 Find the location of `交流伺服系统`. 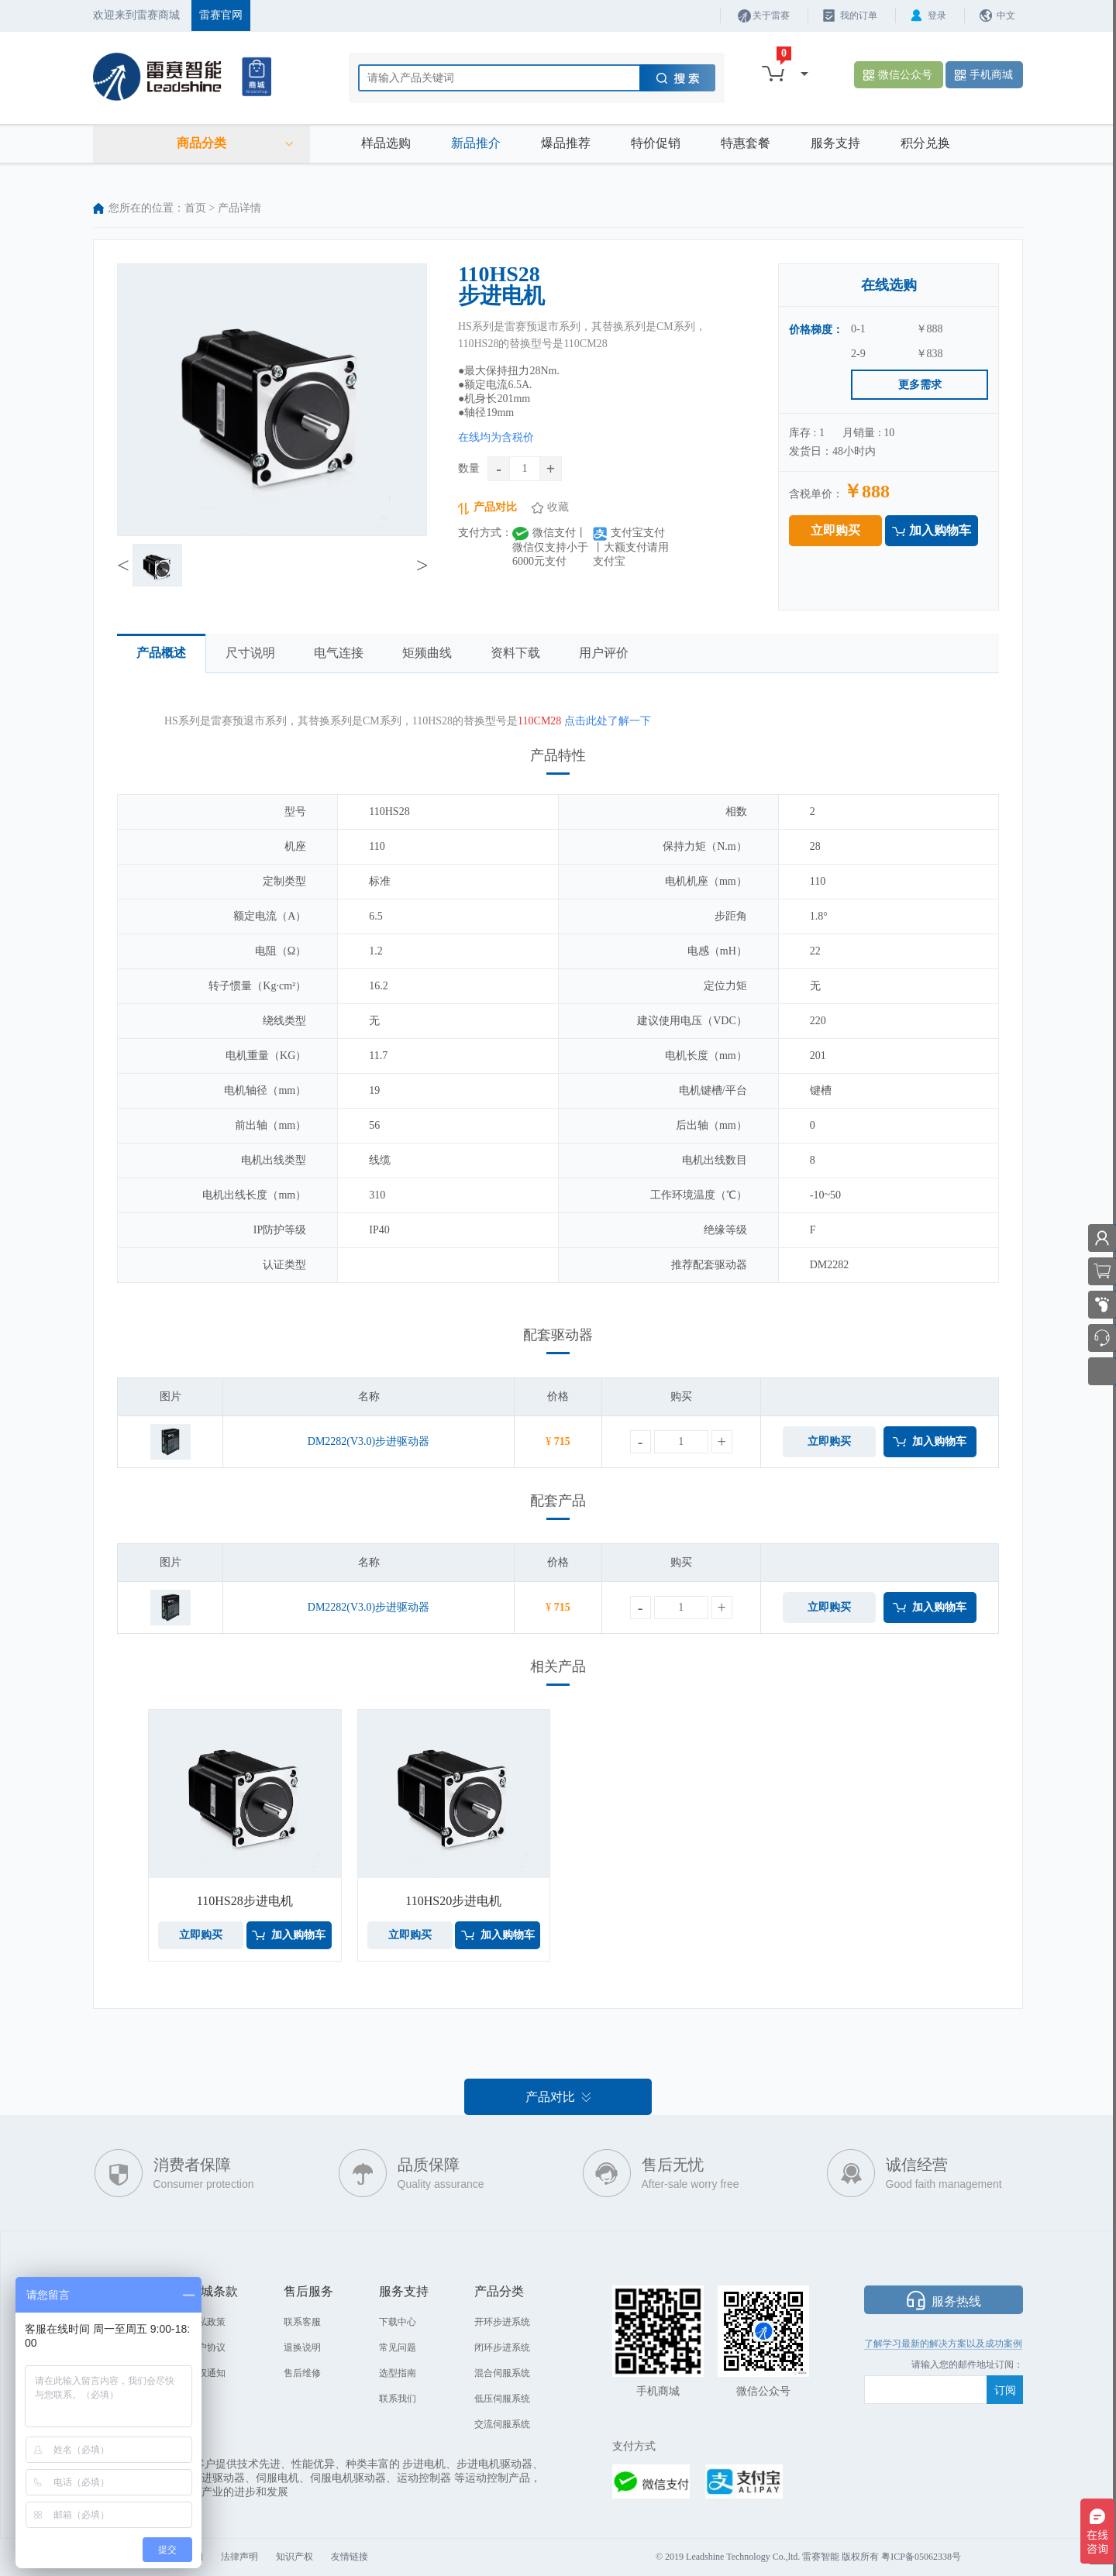

交流伺服系统 is located at coordinates (502, 2424).